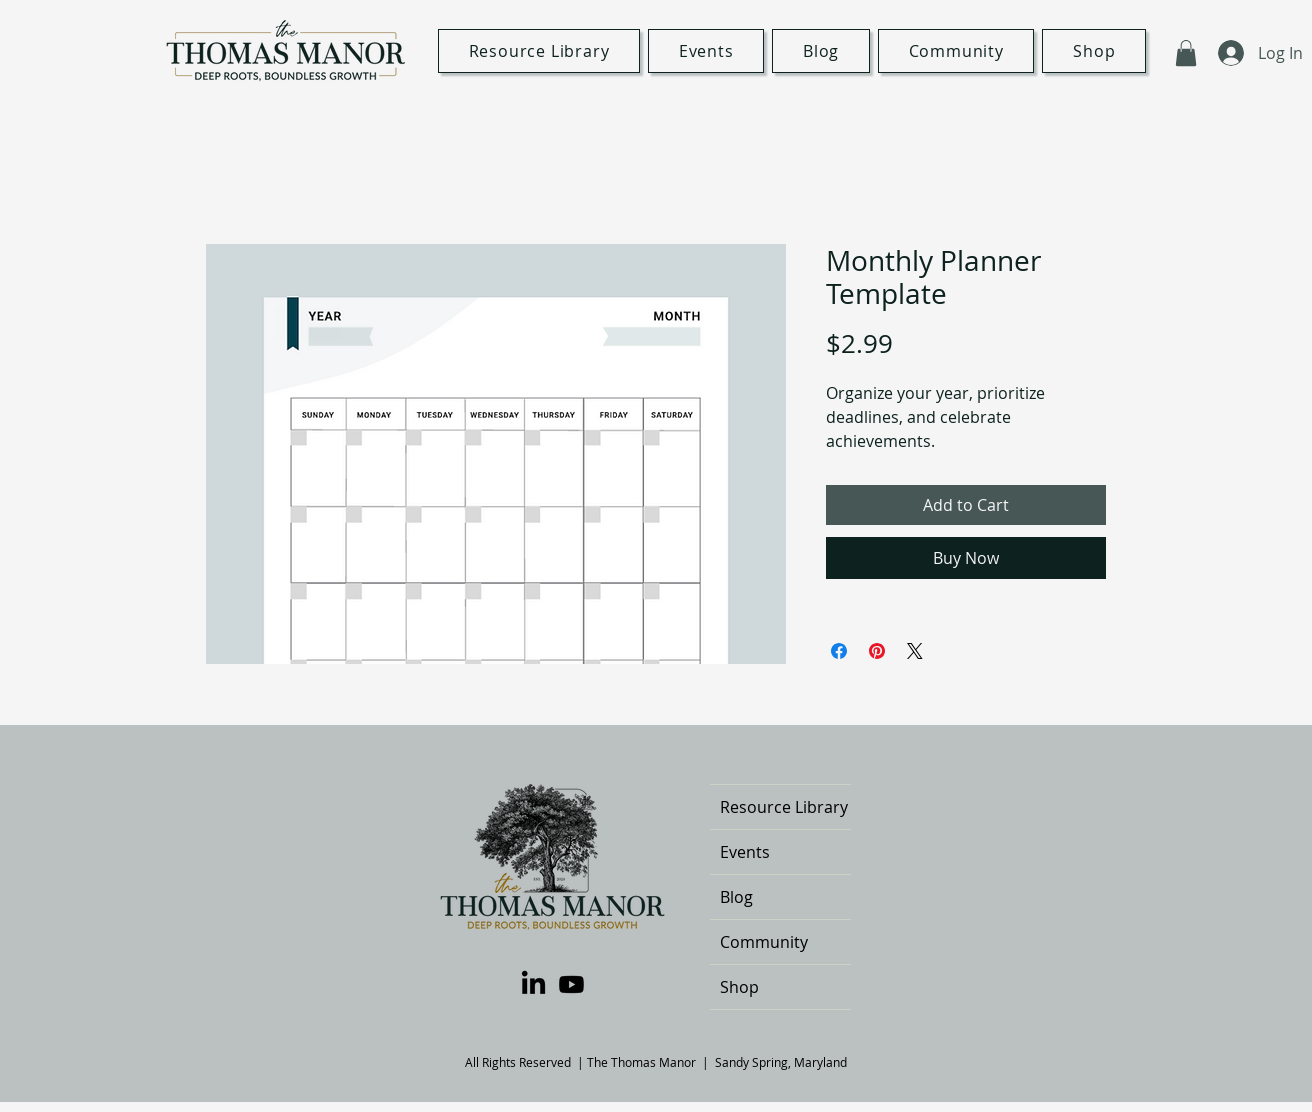 The height and width of the screenshot is (1112, 1312). Describe the element at coordinates (784, 807) in the screenshot. I see `Resource Library` at that location.